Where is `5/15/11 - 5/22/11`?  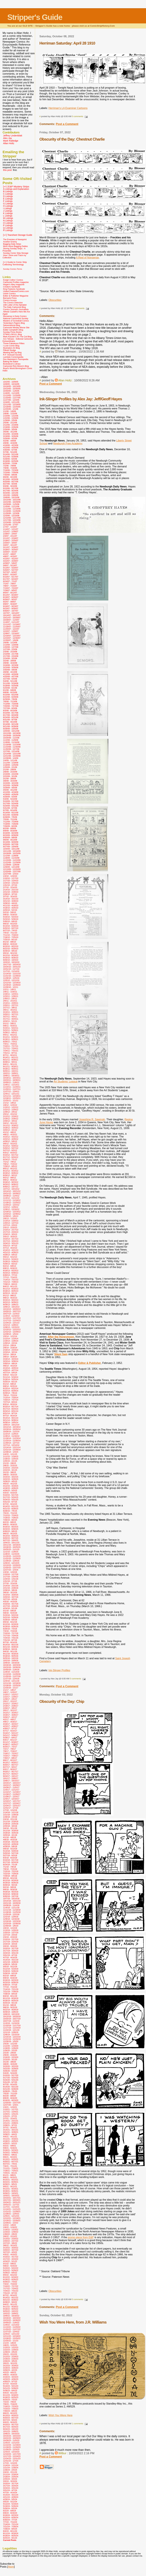 5/15/11 - 5/22/11 is located at coordinates (10, 1028).